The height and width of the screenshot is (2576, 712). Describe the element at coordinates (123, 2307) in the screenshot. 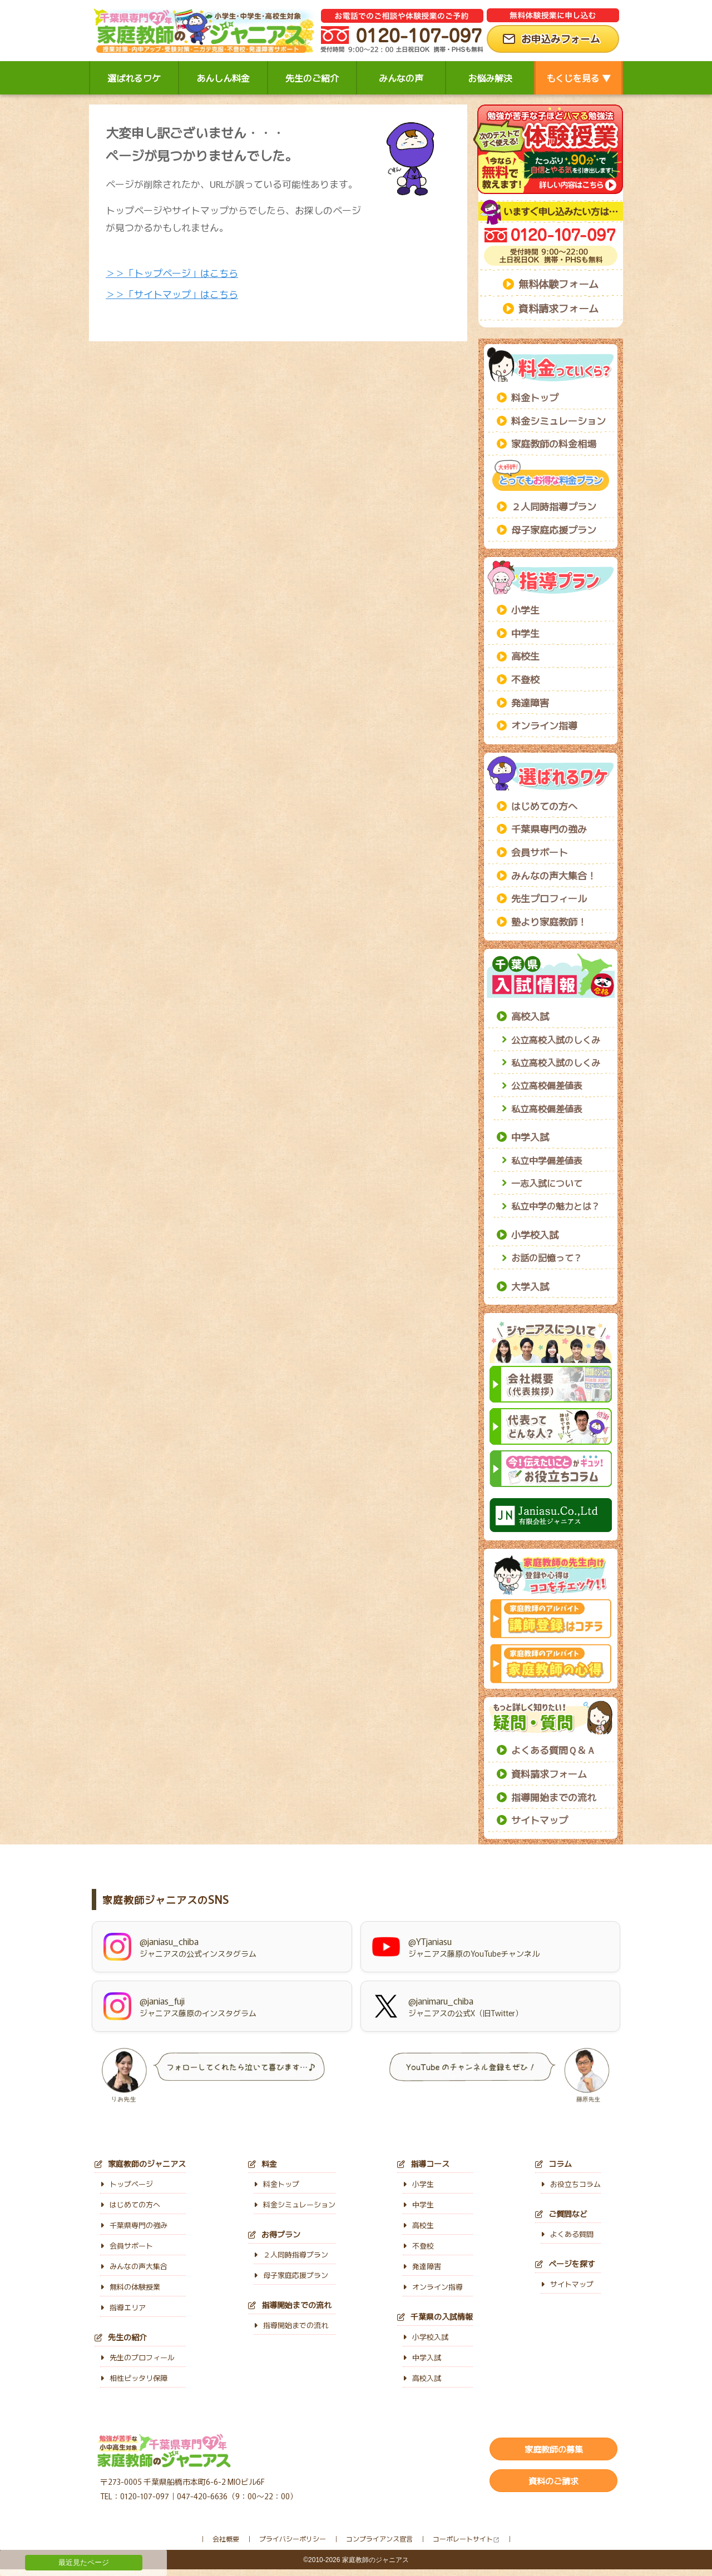

I see `指導エリア` at that location.